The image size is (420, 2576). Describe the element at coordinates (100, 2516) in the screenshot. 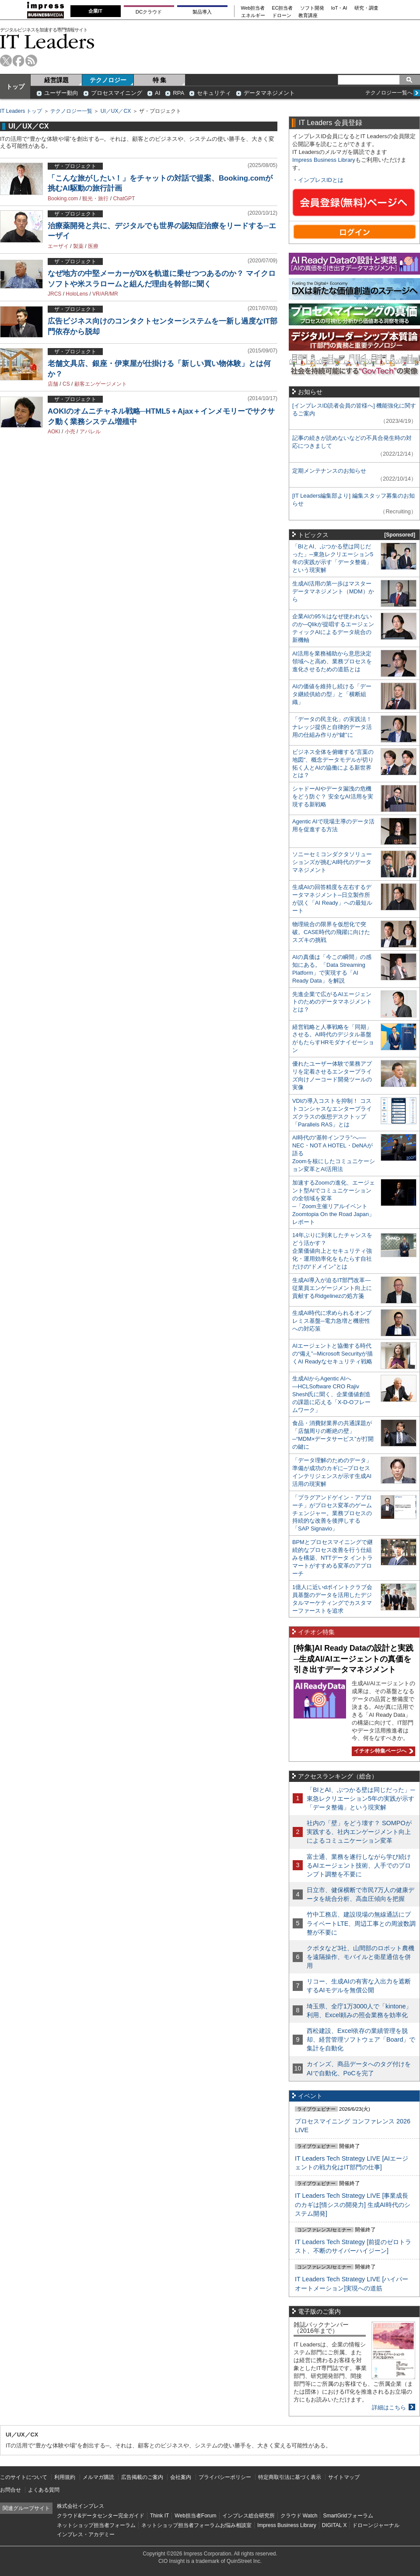

I see `クラウド&データセンター完全ガイド` at that location.